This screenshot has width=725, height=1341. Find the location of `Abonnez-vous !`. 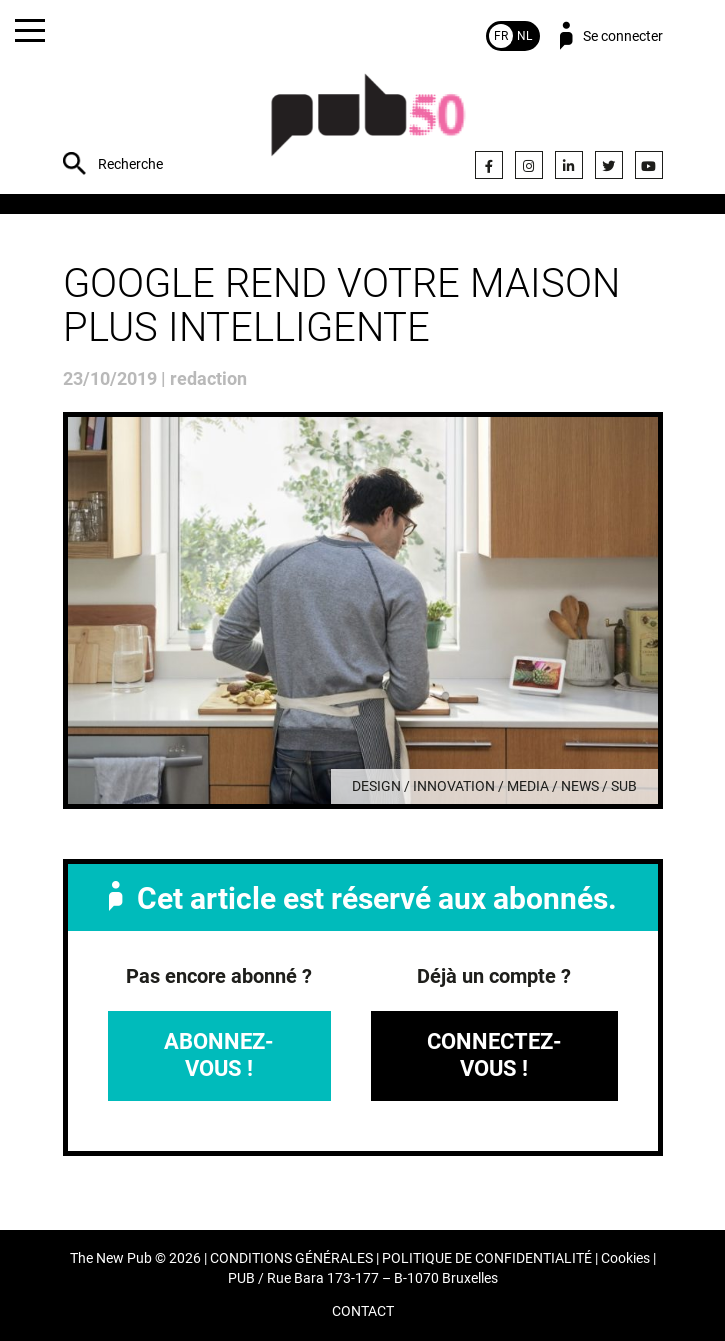

Abonnez-vous ! is located at coordinates (219, 1054).